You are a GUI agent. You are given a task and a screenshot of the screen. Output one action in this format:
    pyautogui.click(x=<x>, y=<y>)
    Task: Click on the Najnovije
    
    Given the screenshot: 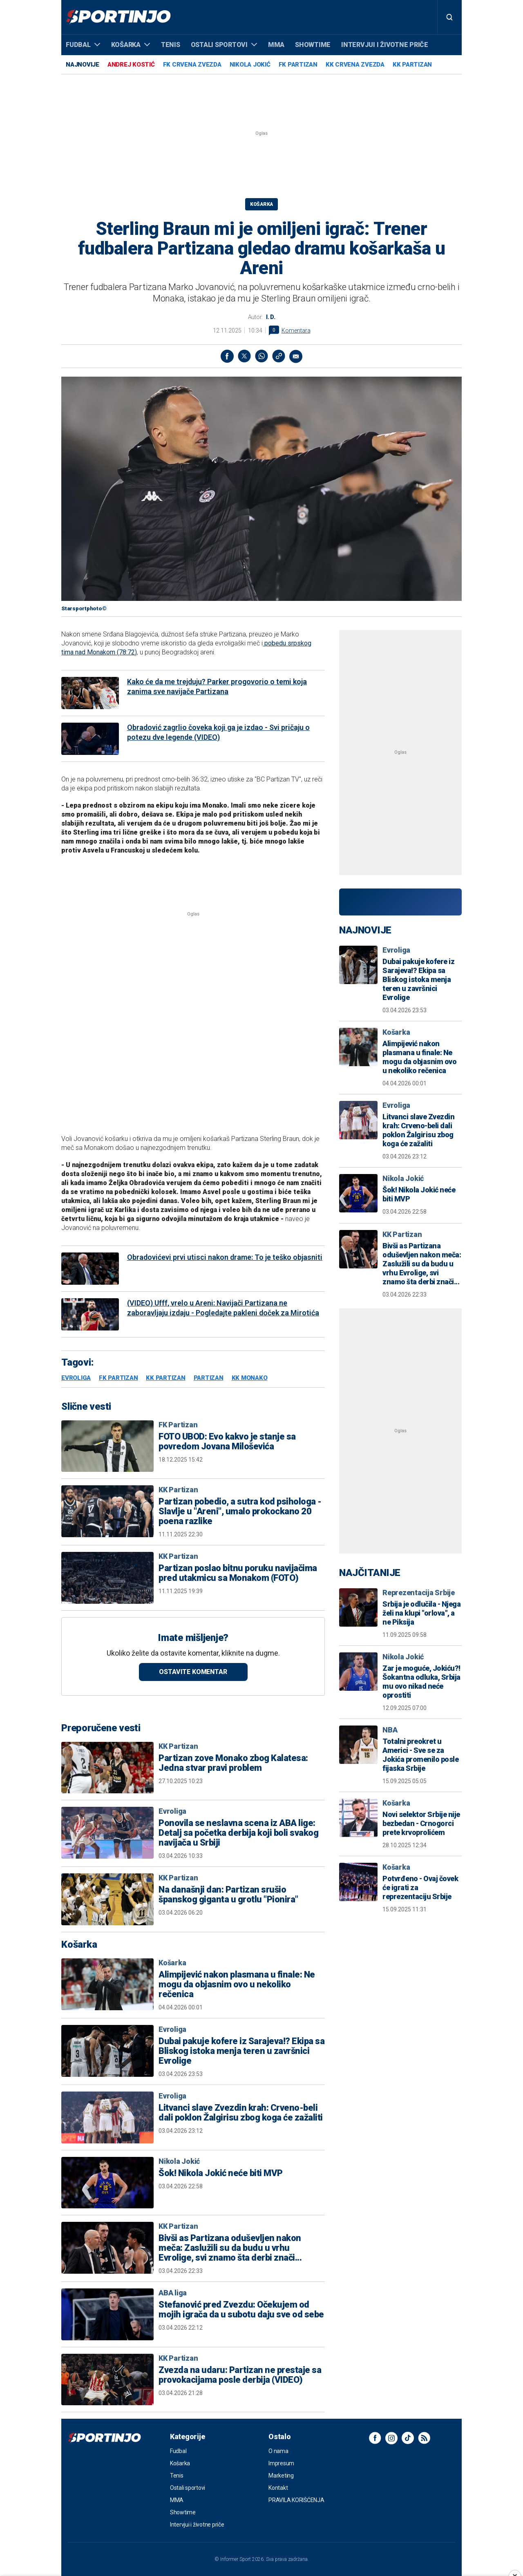 What is the action you would take?
    pyautogui.click(x=82, y=64)
    